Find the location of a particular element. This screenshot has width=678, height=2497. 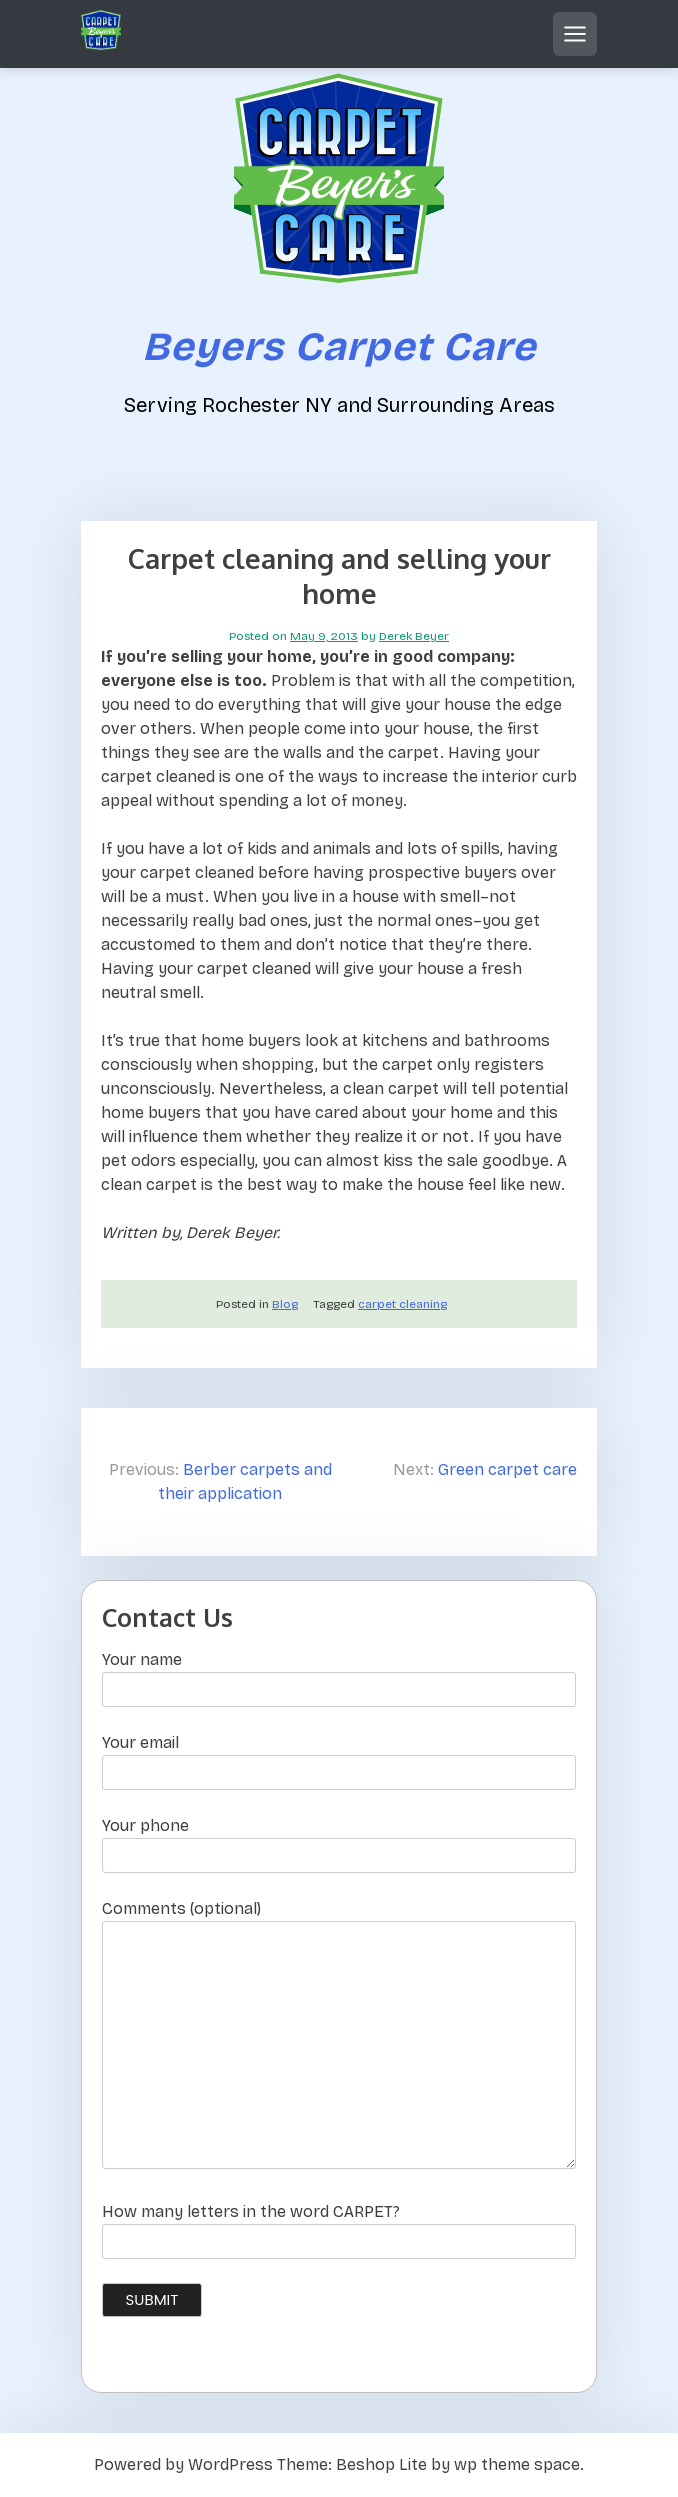

Derek Beyer is located at coordinates (414, 636).